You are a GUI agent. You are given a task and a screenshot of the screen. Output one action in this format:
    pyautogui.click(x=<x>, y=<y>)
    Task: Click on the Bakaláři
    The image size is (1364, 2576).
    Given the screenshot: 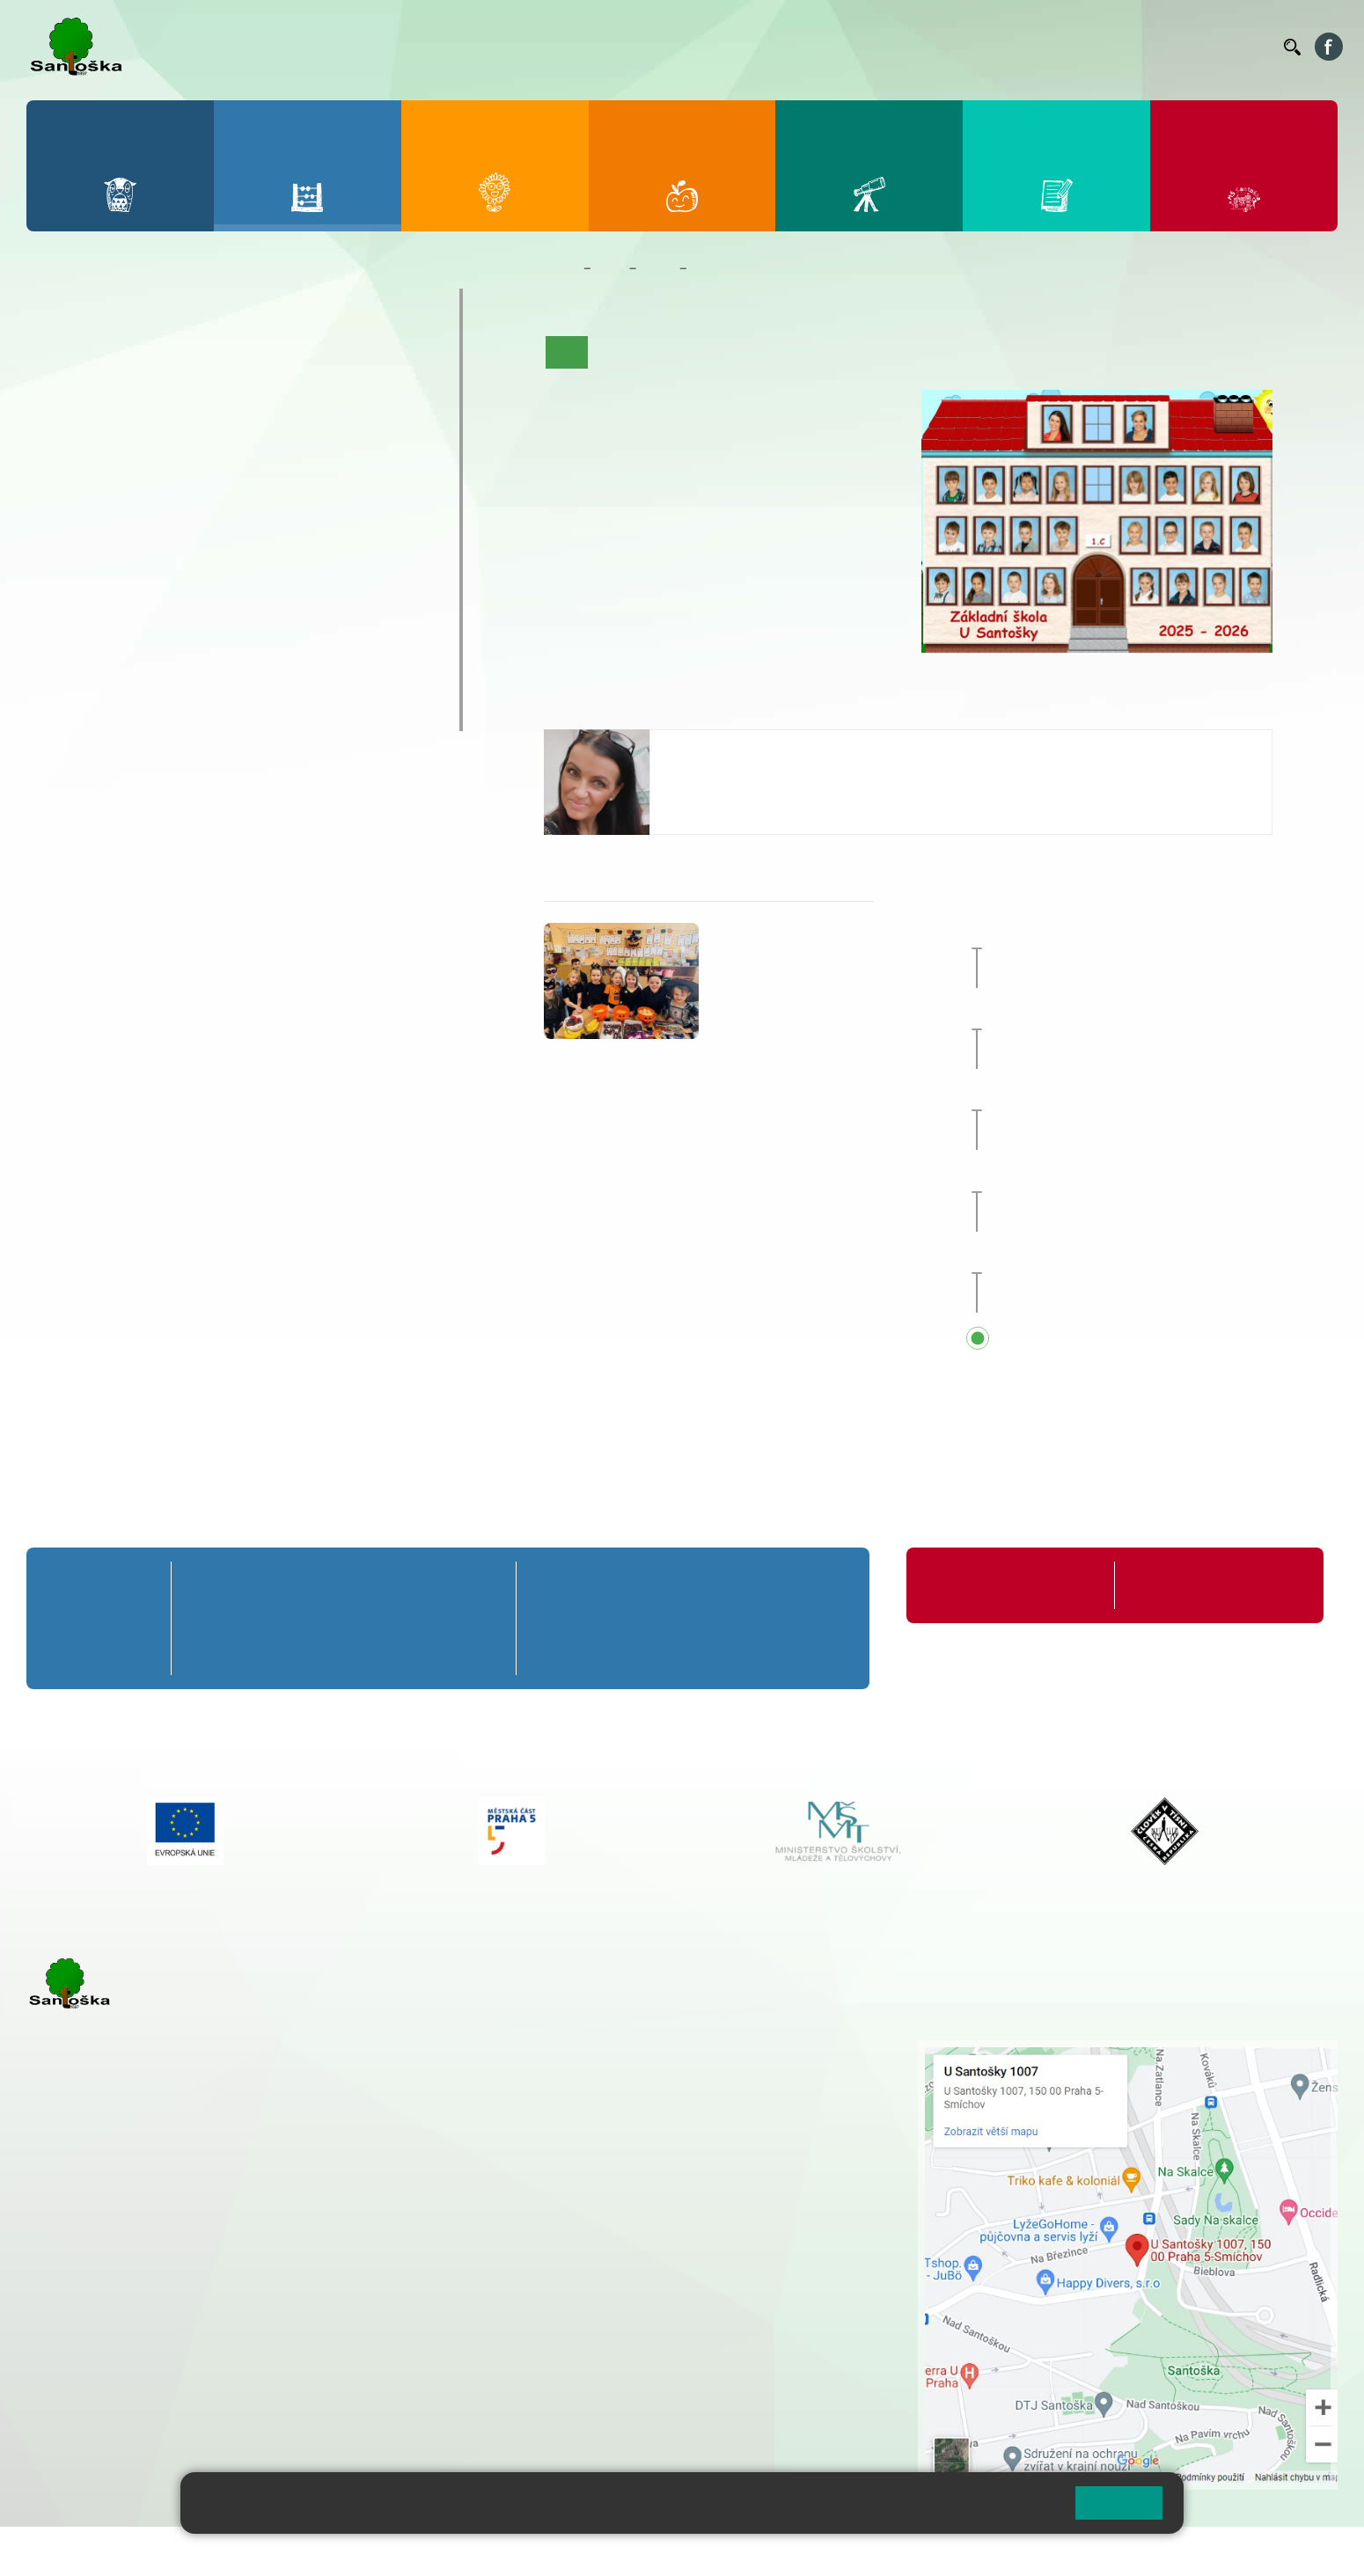 What is the action you would take?
    pyautogui.click(x=724, y=47)
    